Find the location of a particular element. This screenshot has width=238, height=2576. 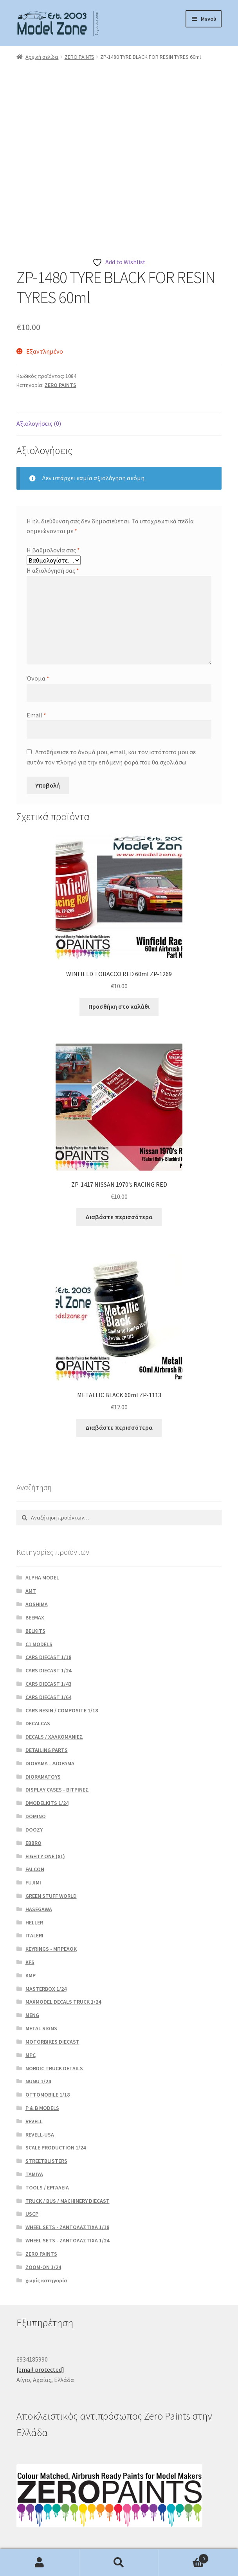

P & B MODELS is located at coordinates (42, 2056).